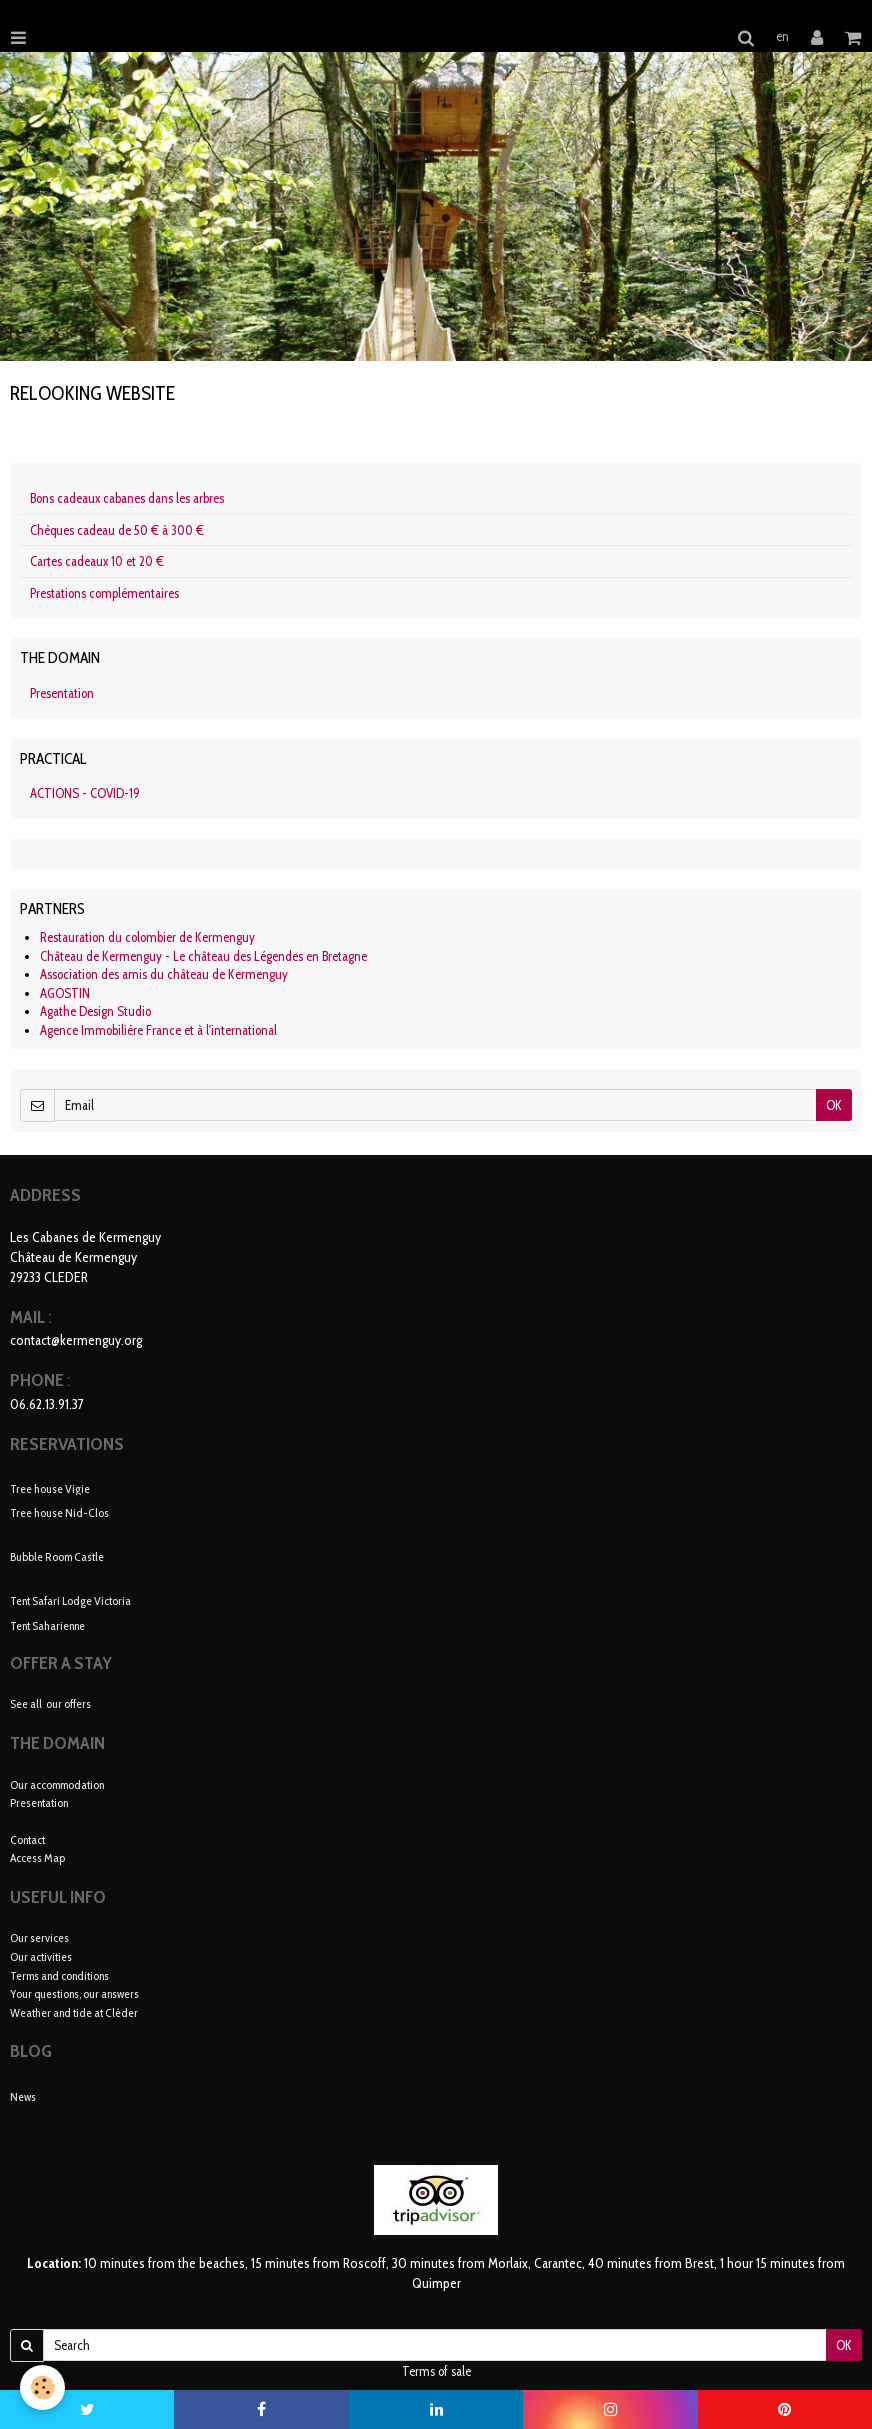 The height and width of the screenshot is (2429, 872). Describe the element at coordinates (23, 2096) in the screenshot. I see `News` at that location.